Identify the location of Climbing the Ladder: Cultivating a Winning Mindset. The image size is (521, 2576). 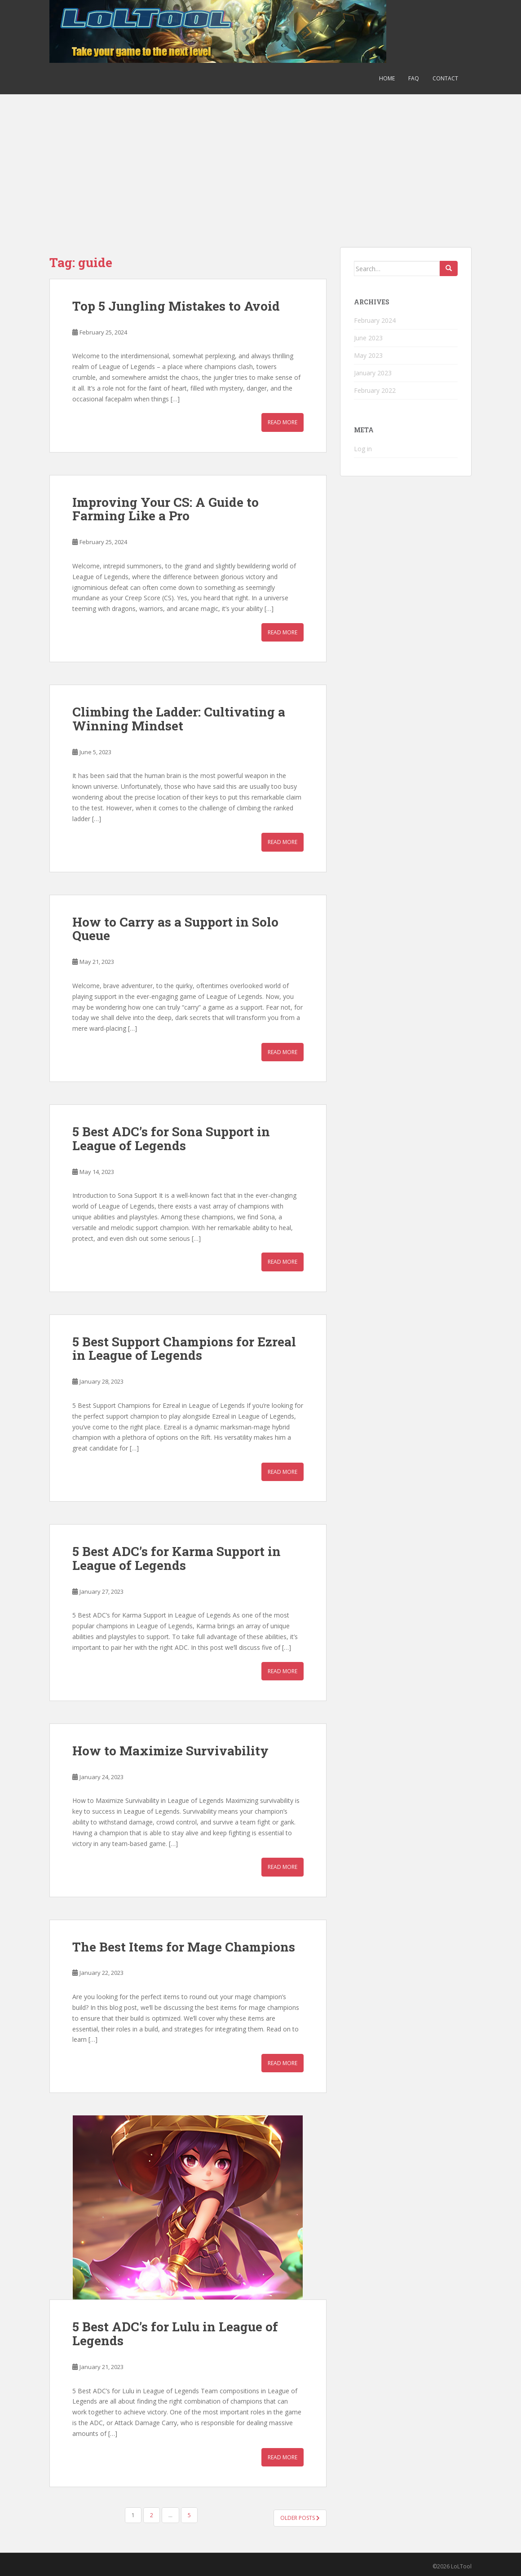
(178, 718).